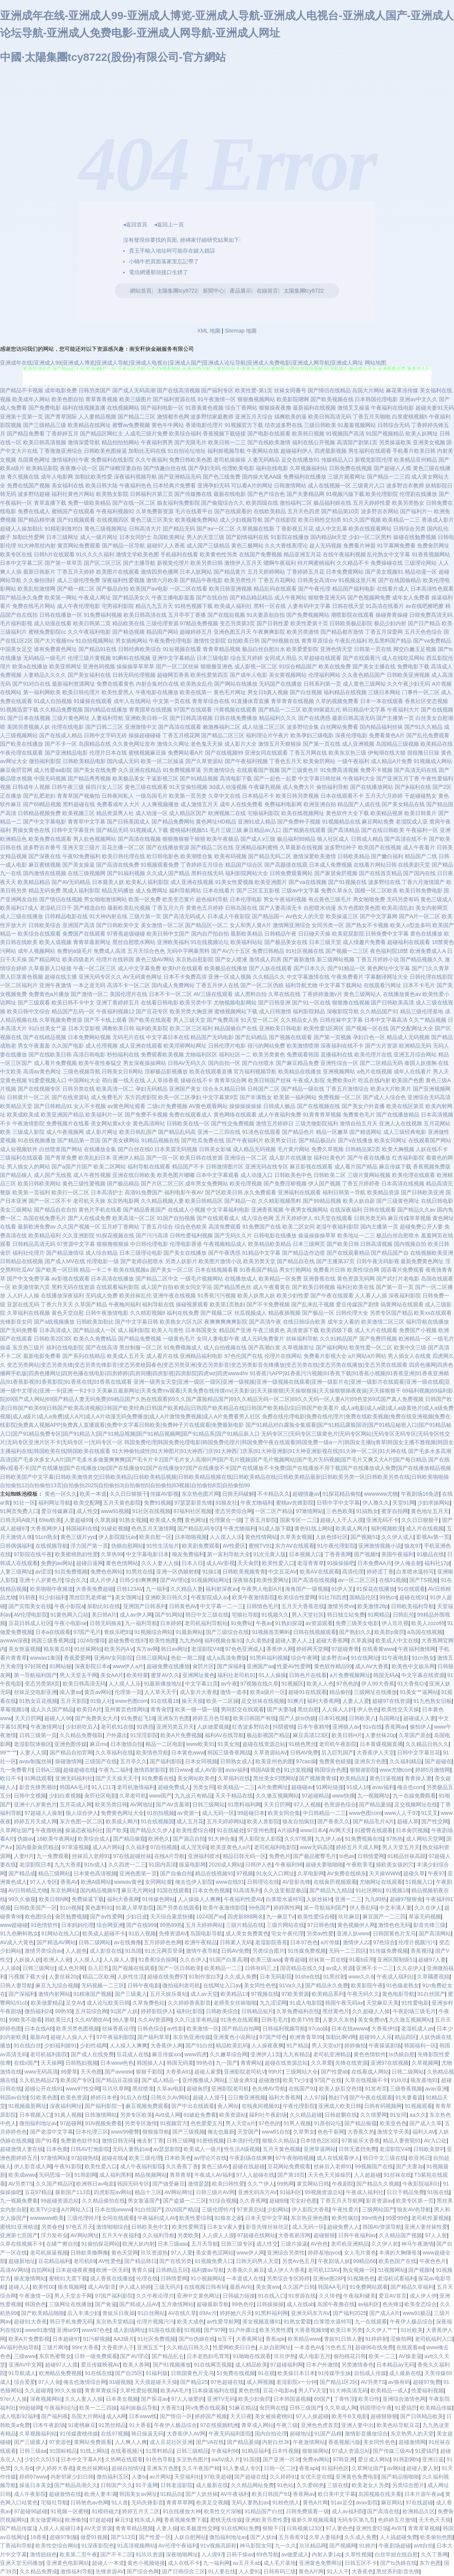  What do you see at coordinates (81, 856) in the screenshot?
I see `午夜92免费福利` at bounding box center [81, 856].